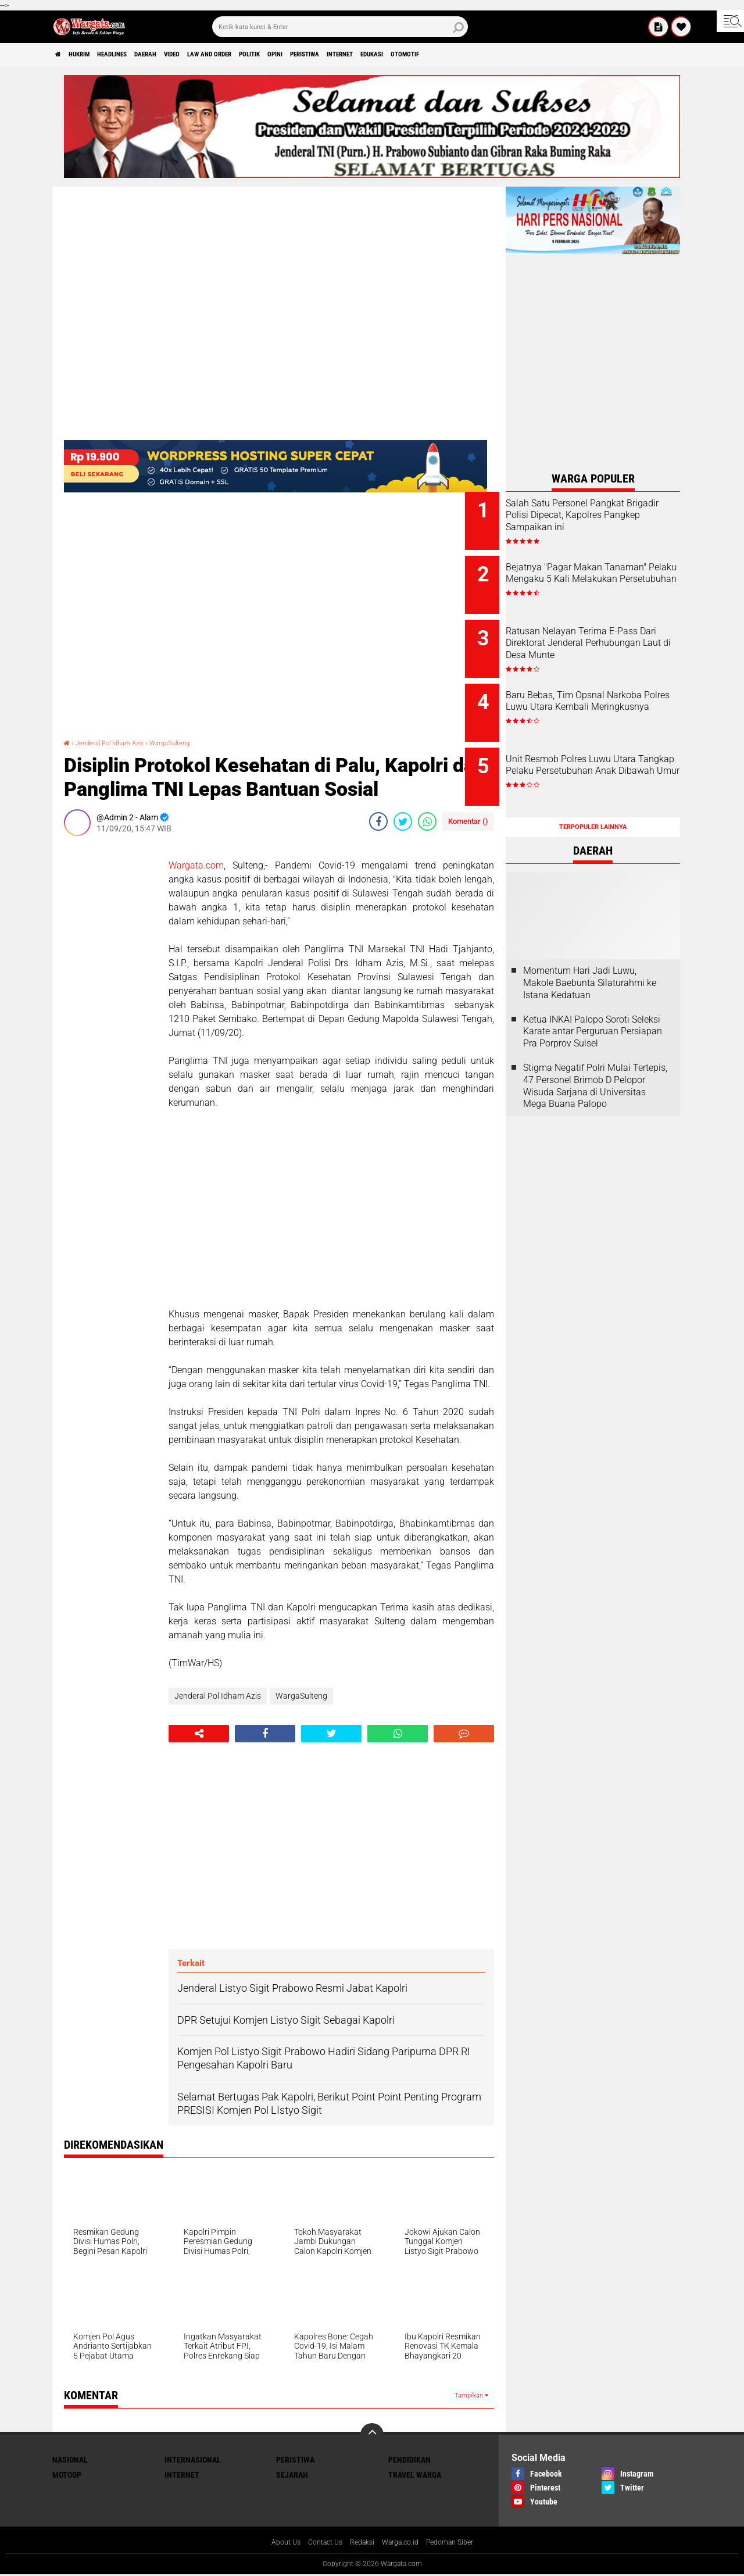  Describe the element at coordinates (110, 1019) in the screenshot. I see `[Advertisement]` at that location.